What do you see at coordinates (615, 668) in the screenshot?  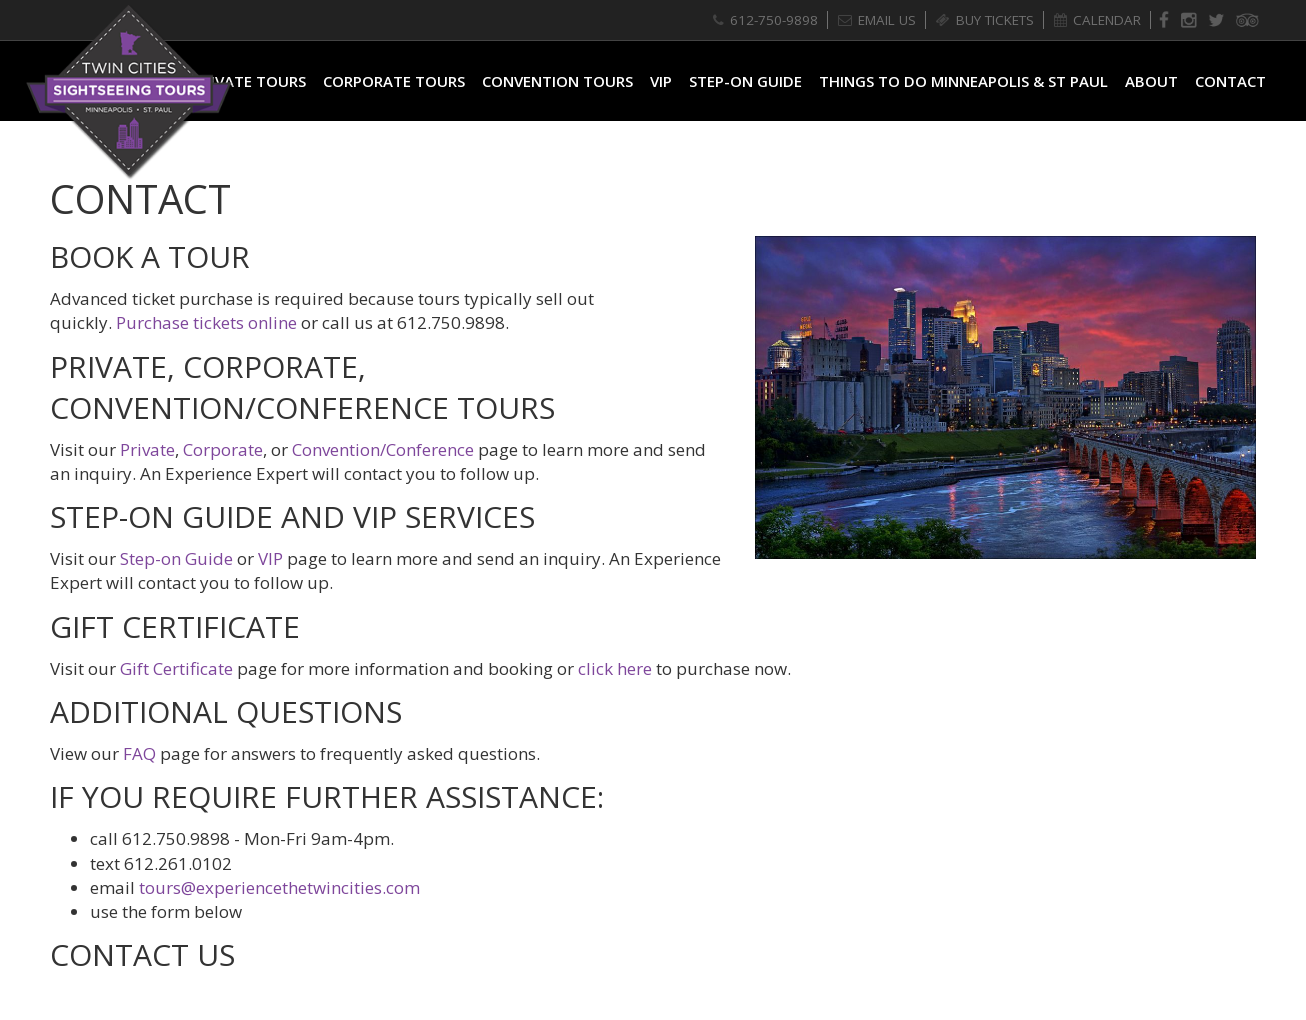 I see `click here` at bounding box center [615, 668].